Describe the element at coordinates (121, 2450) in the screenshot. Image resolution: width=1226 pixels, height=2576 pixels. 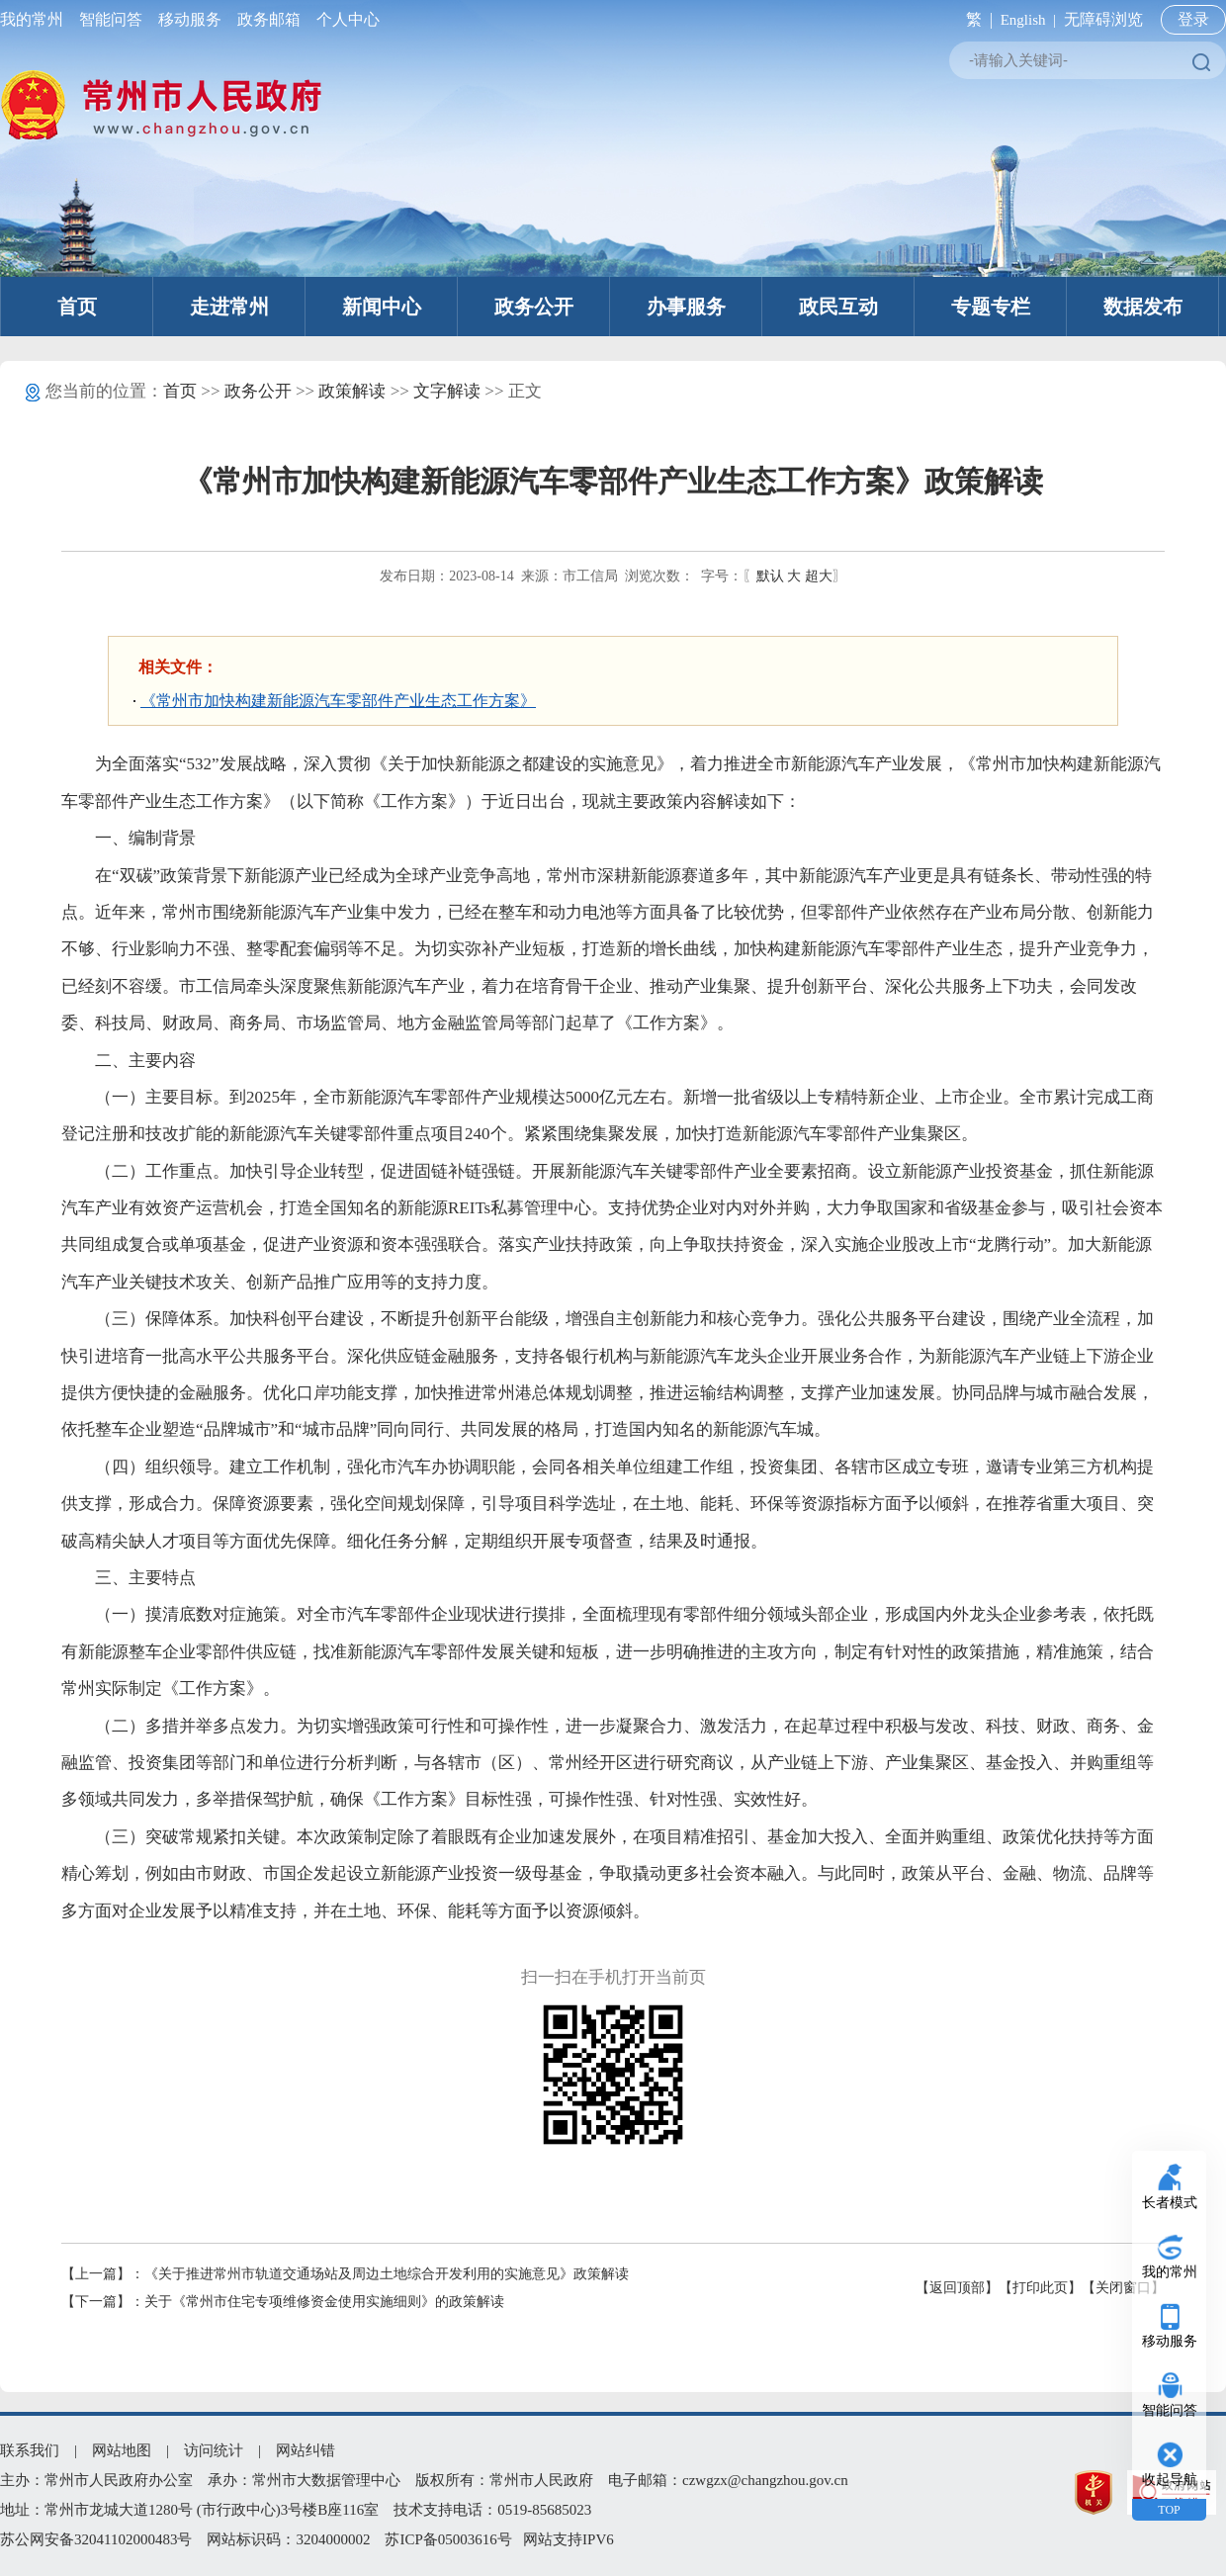
I see `网站地图` at that location.